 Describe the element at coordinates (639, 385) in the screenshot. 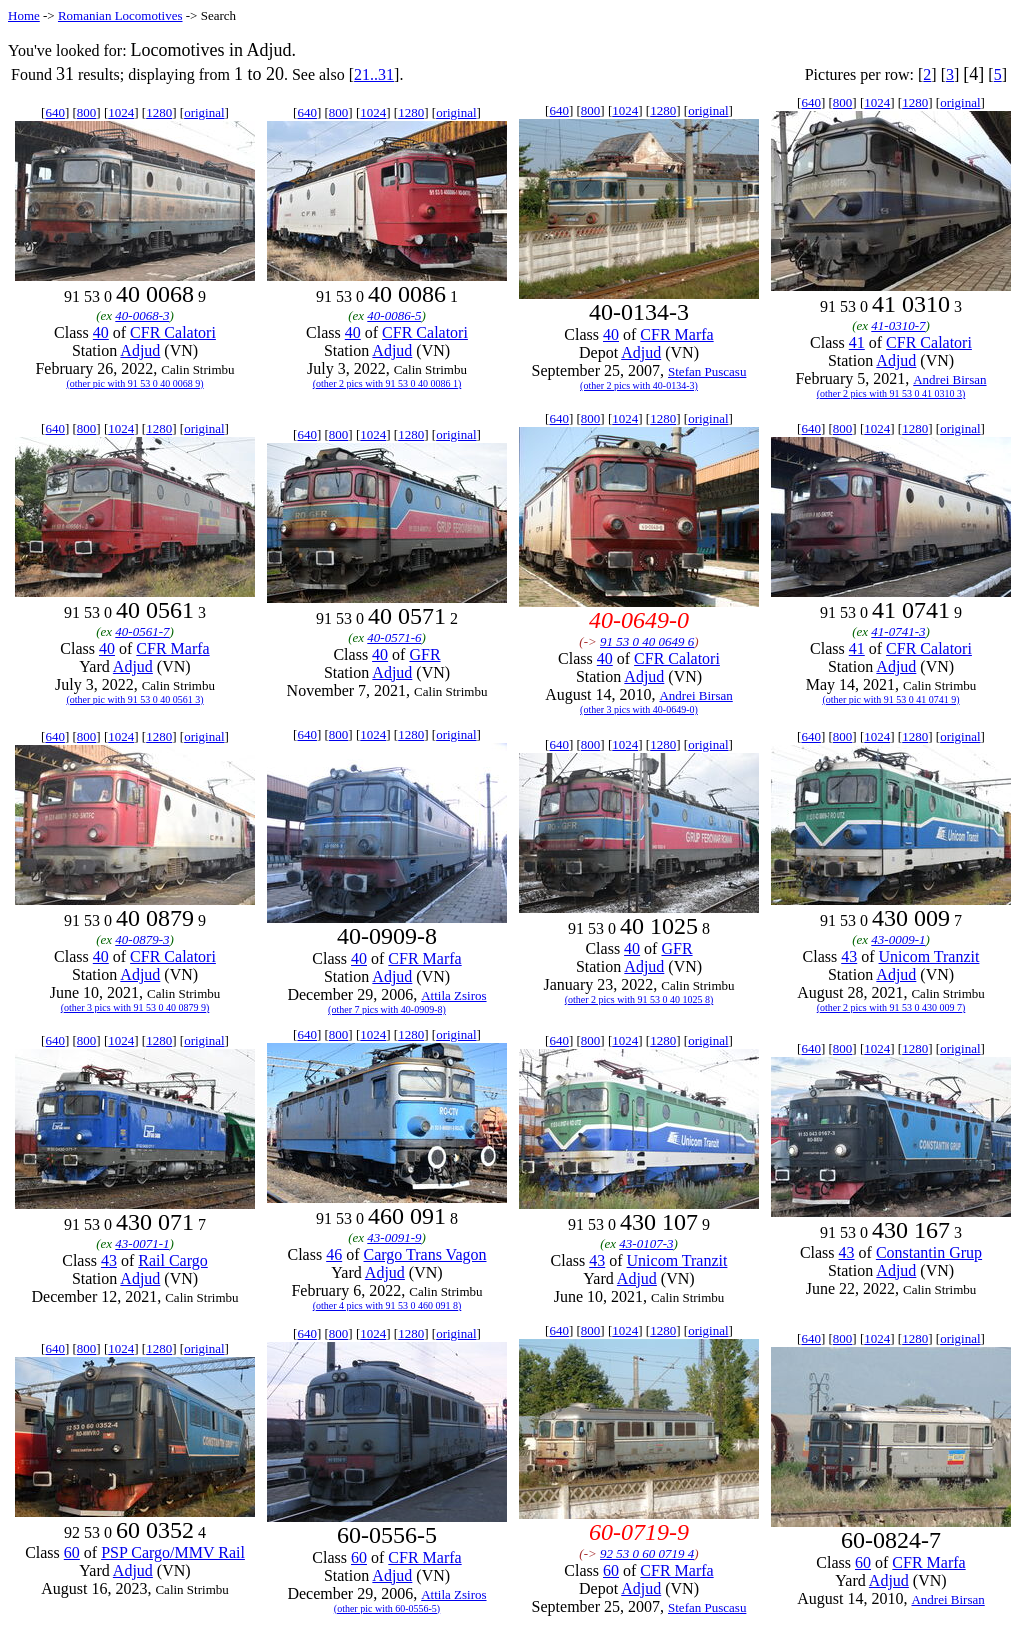

I see `(other 2 pics with 40-0134-3)` at that location.